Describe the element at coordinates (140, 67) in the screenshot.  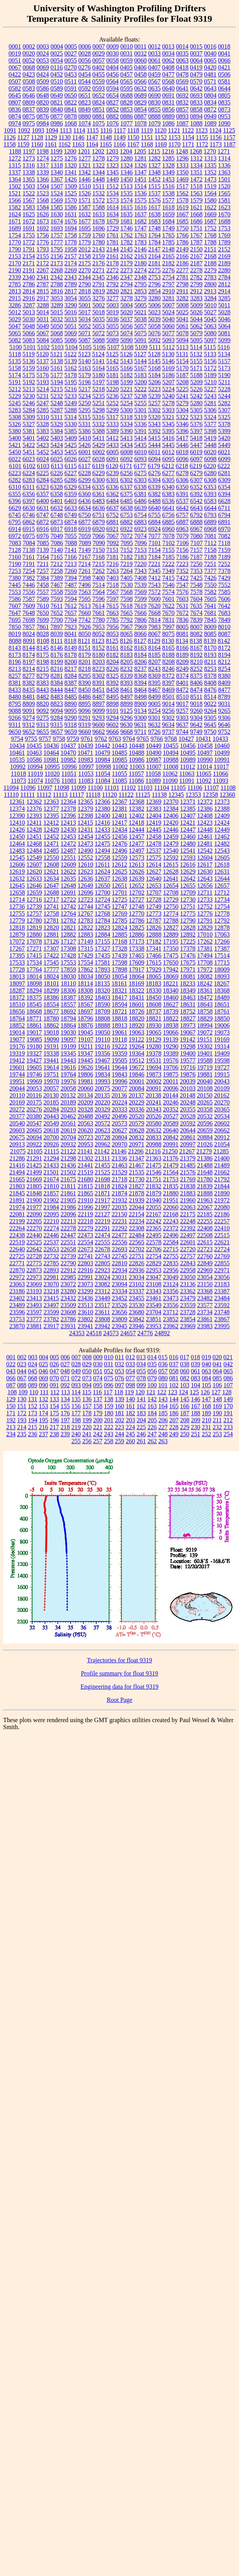
I see `0406` at that location.